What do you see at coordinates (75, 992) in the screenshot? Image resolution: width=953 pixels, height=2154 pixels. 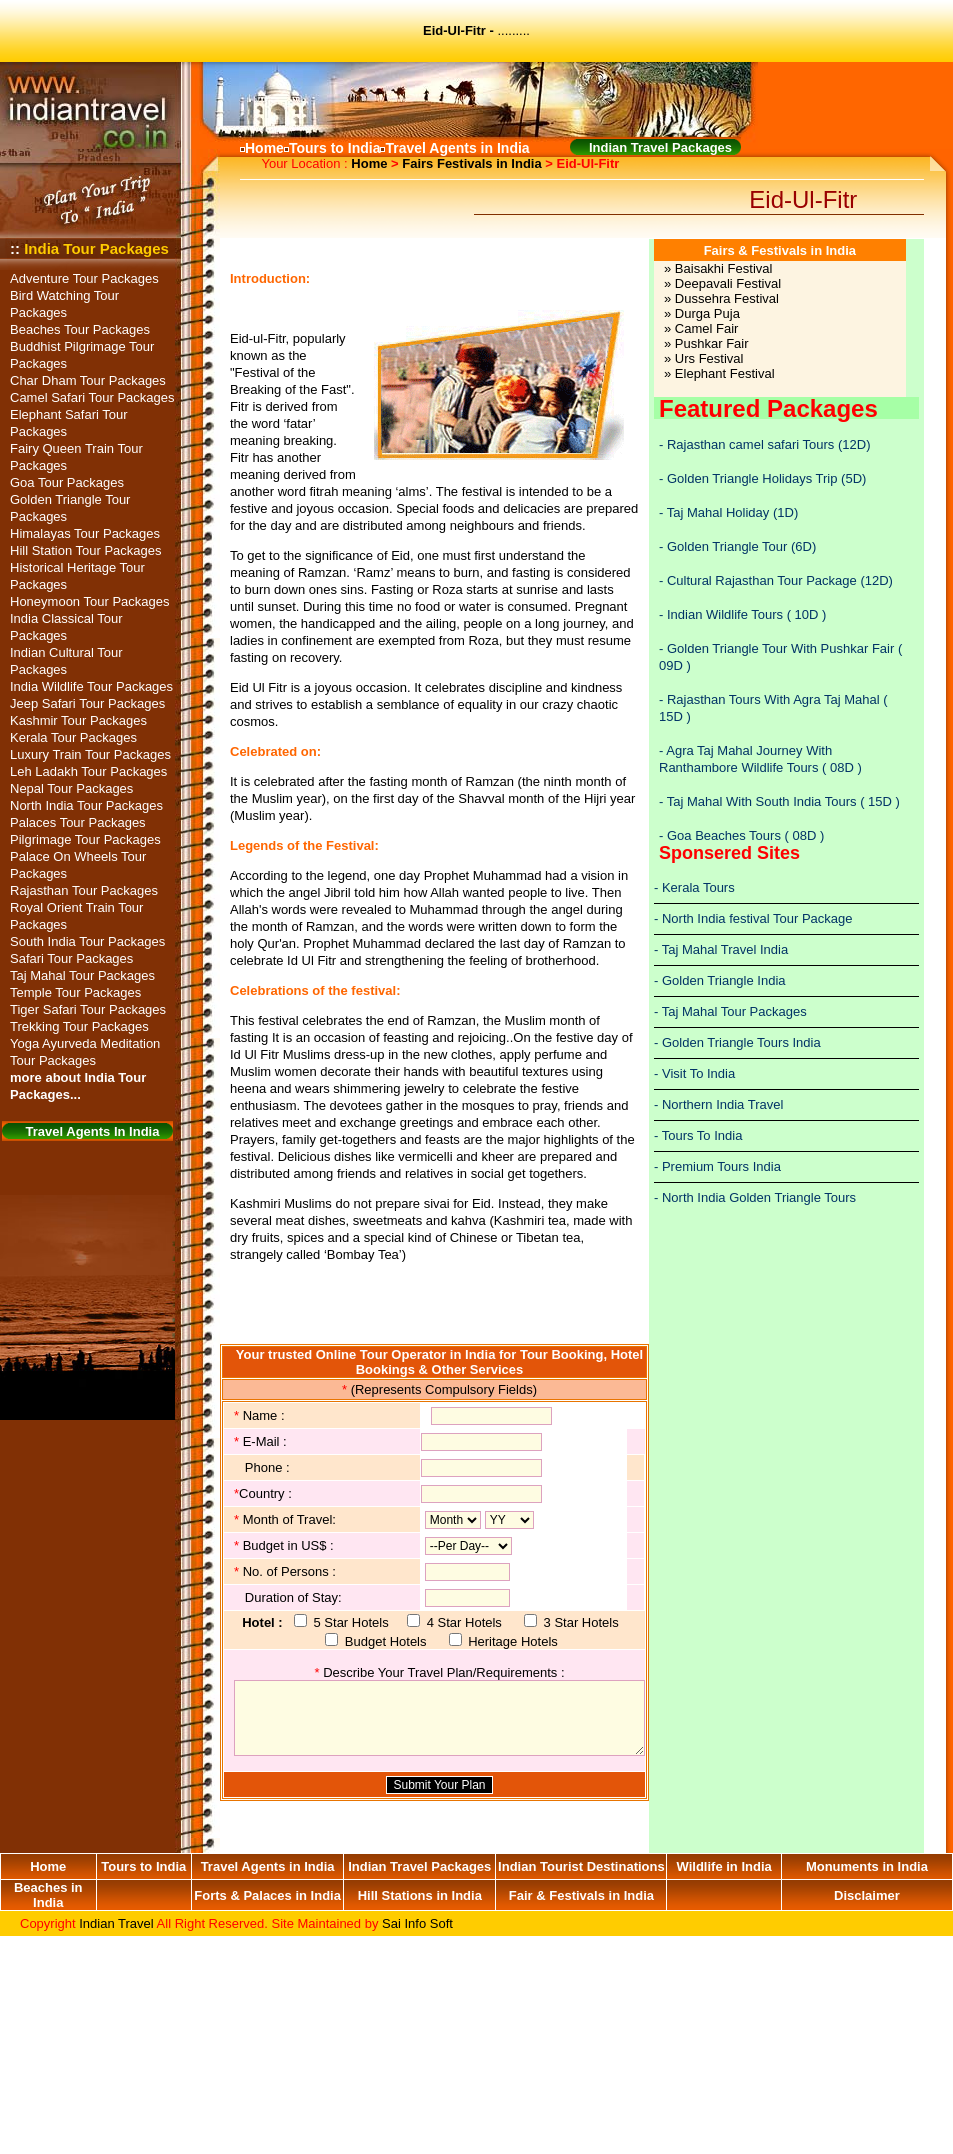 I see `Temple Tour Packages` at bounding box center [75, 992].